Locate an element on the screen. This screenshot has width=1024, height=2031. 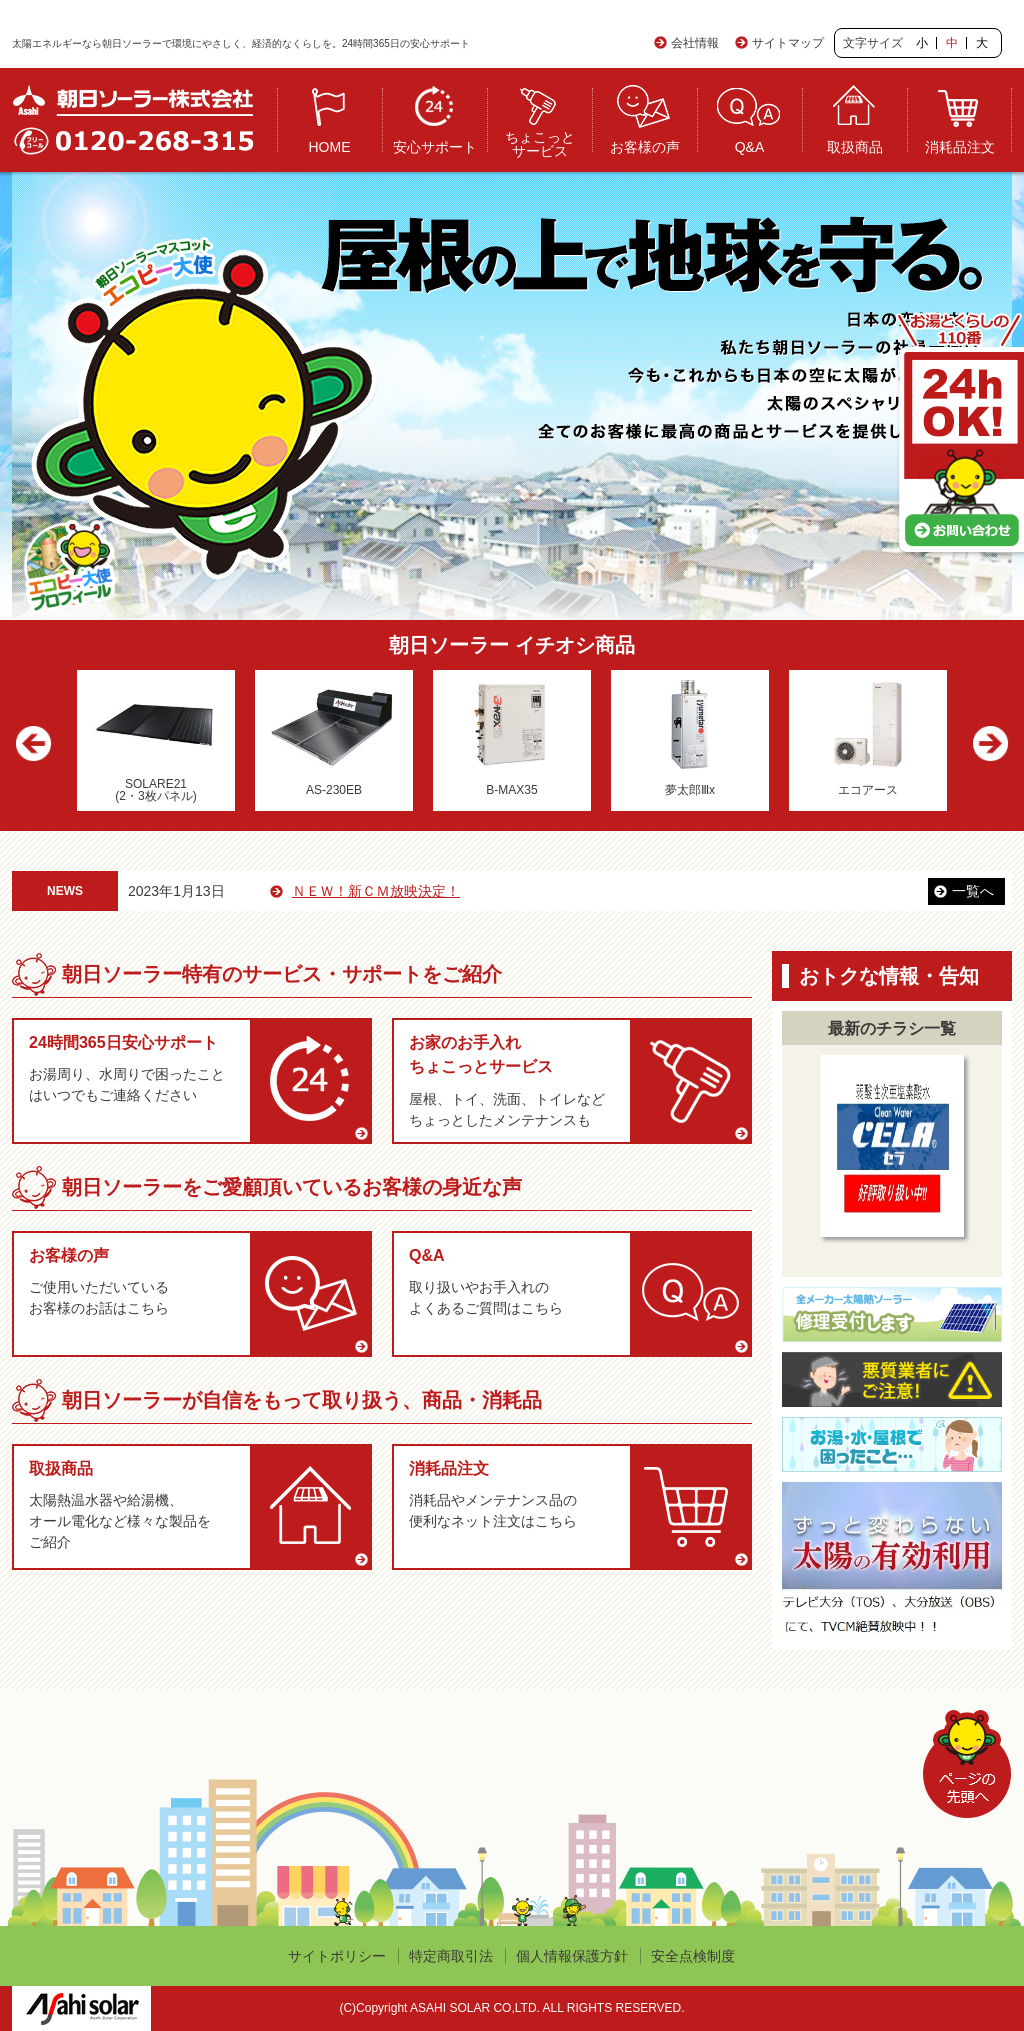
サイトポリシー is located at coordinates (337, 1956).